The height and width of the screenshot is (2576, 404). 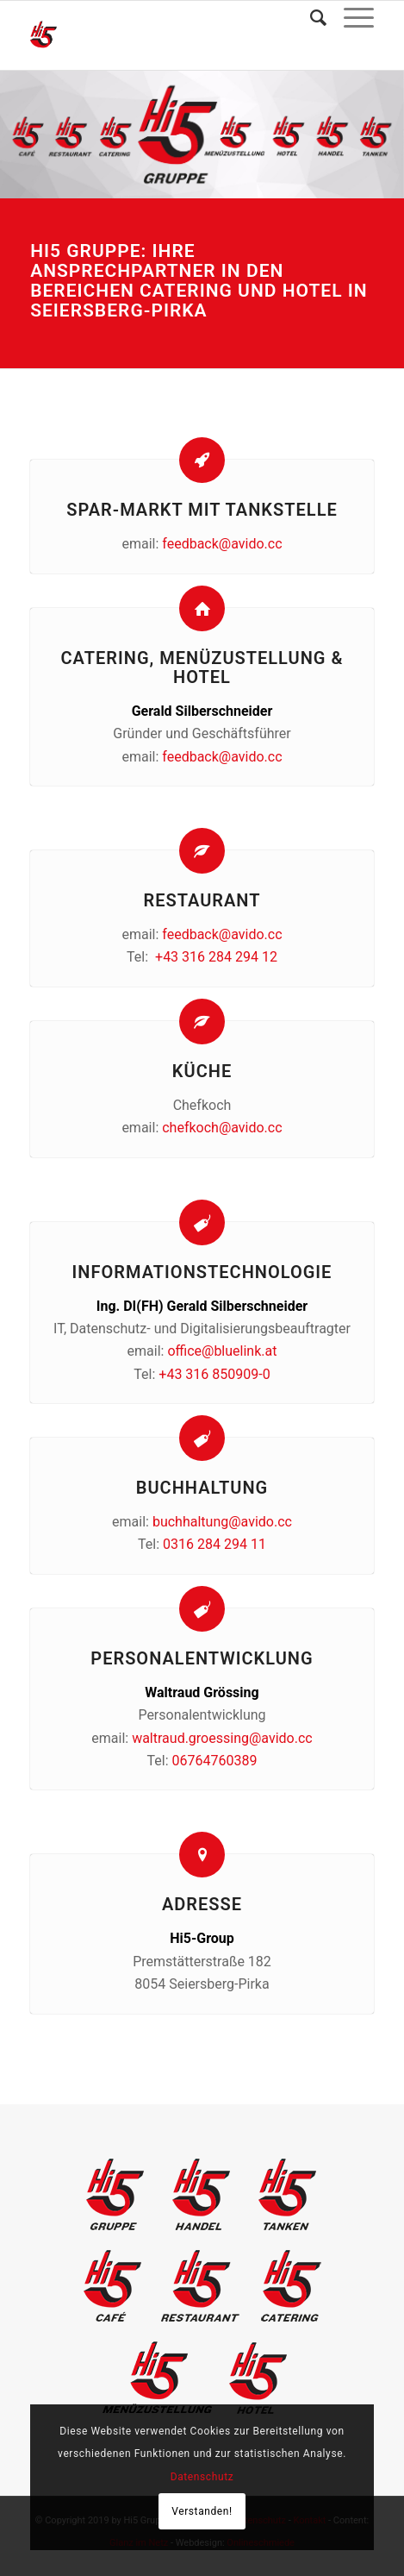 What do you see at coordinates (222, 544) in the screenshot?
I see `feedback@avido.cc` at bounding box center [222, 544].